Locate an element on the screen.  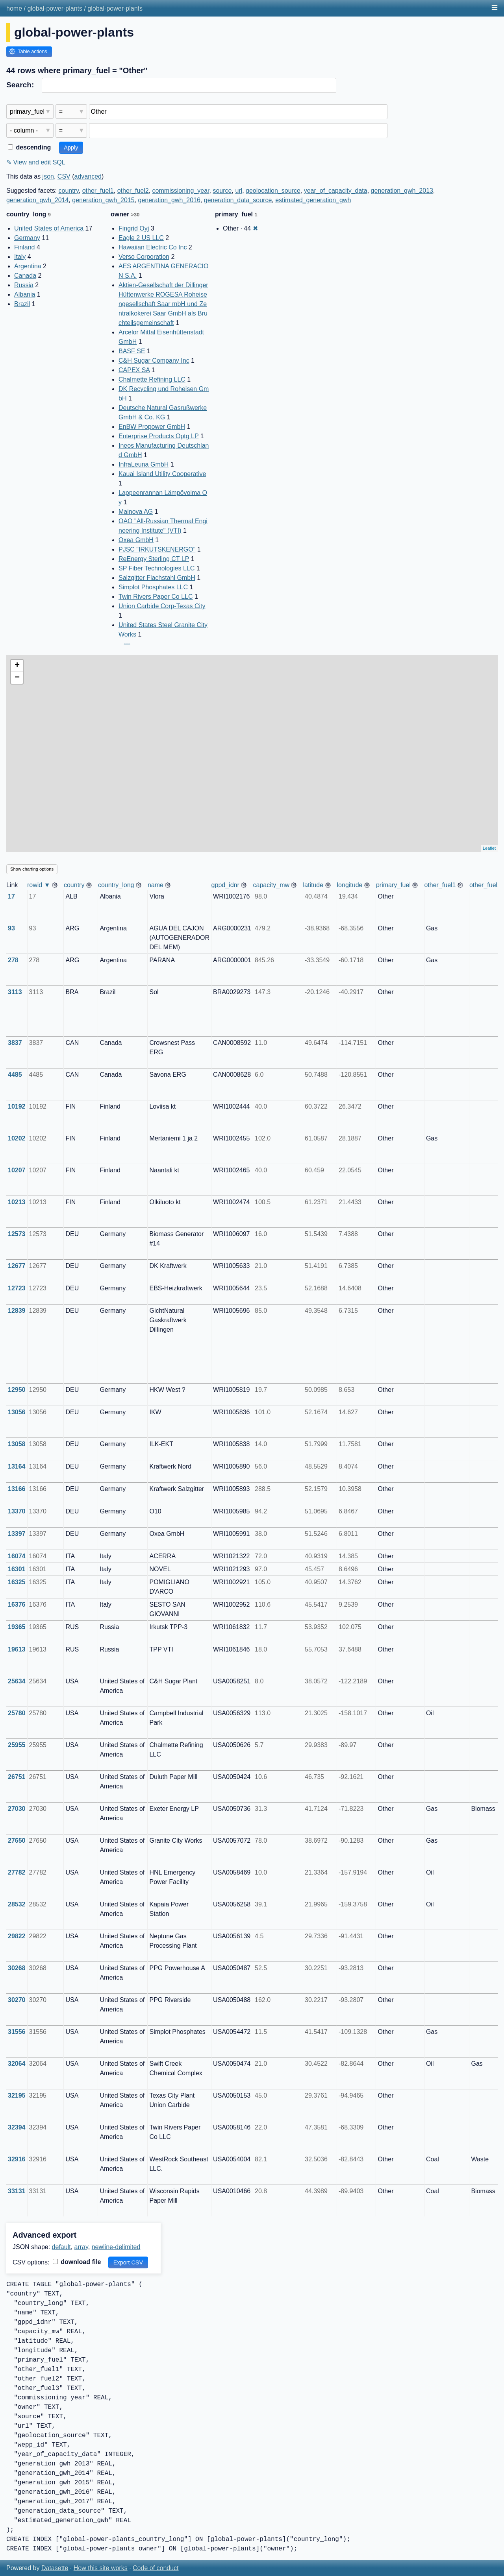
url is located at coordinates (238, 190).